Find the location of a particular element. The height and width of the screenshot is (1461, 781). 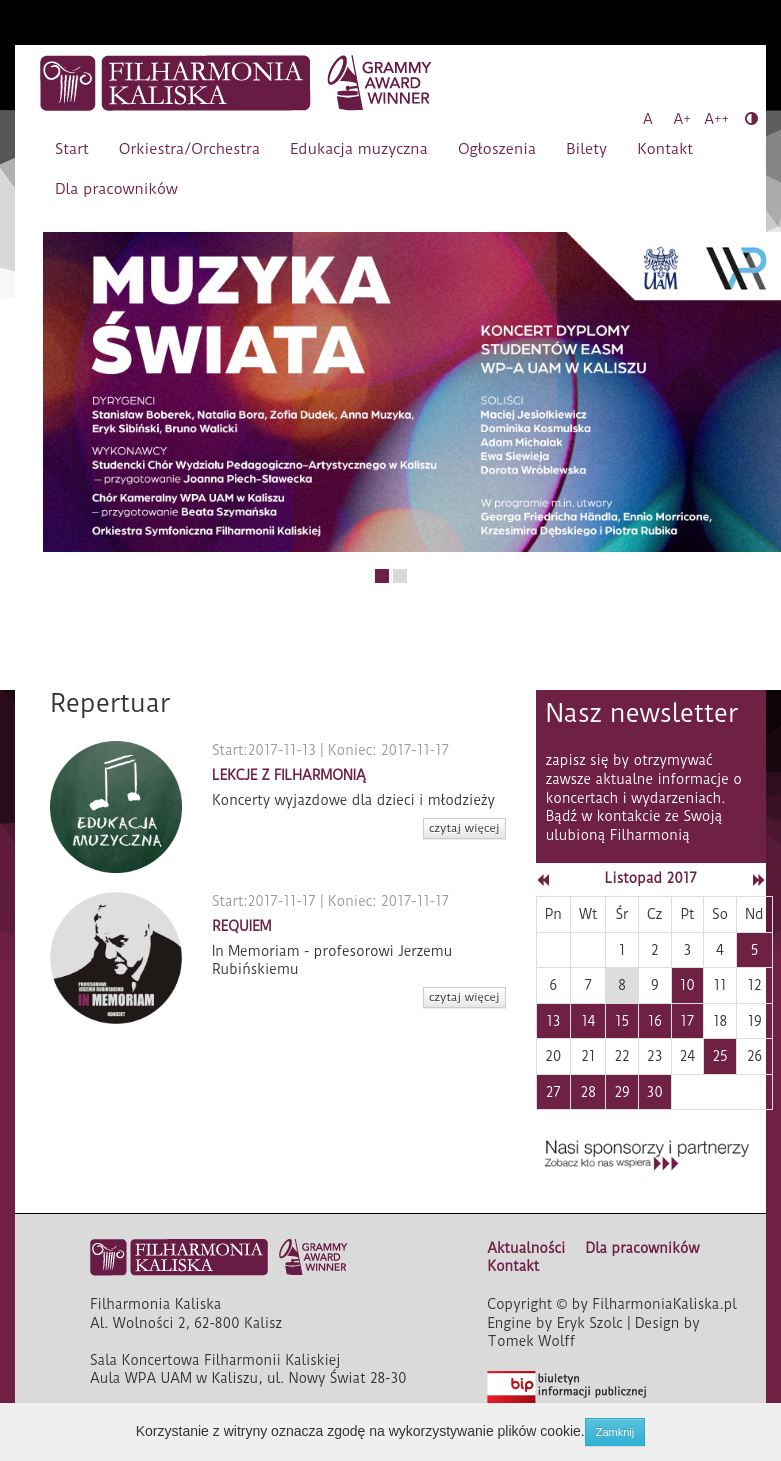

Edukacja muzyczna is located at coordinates (359, 149).